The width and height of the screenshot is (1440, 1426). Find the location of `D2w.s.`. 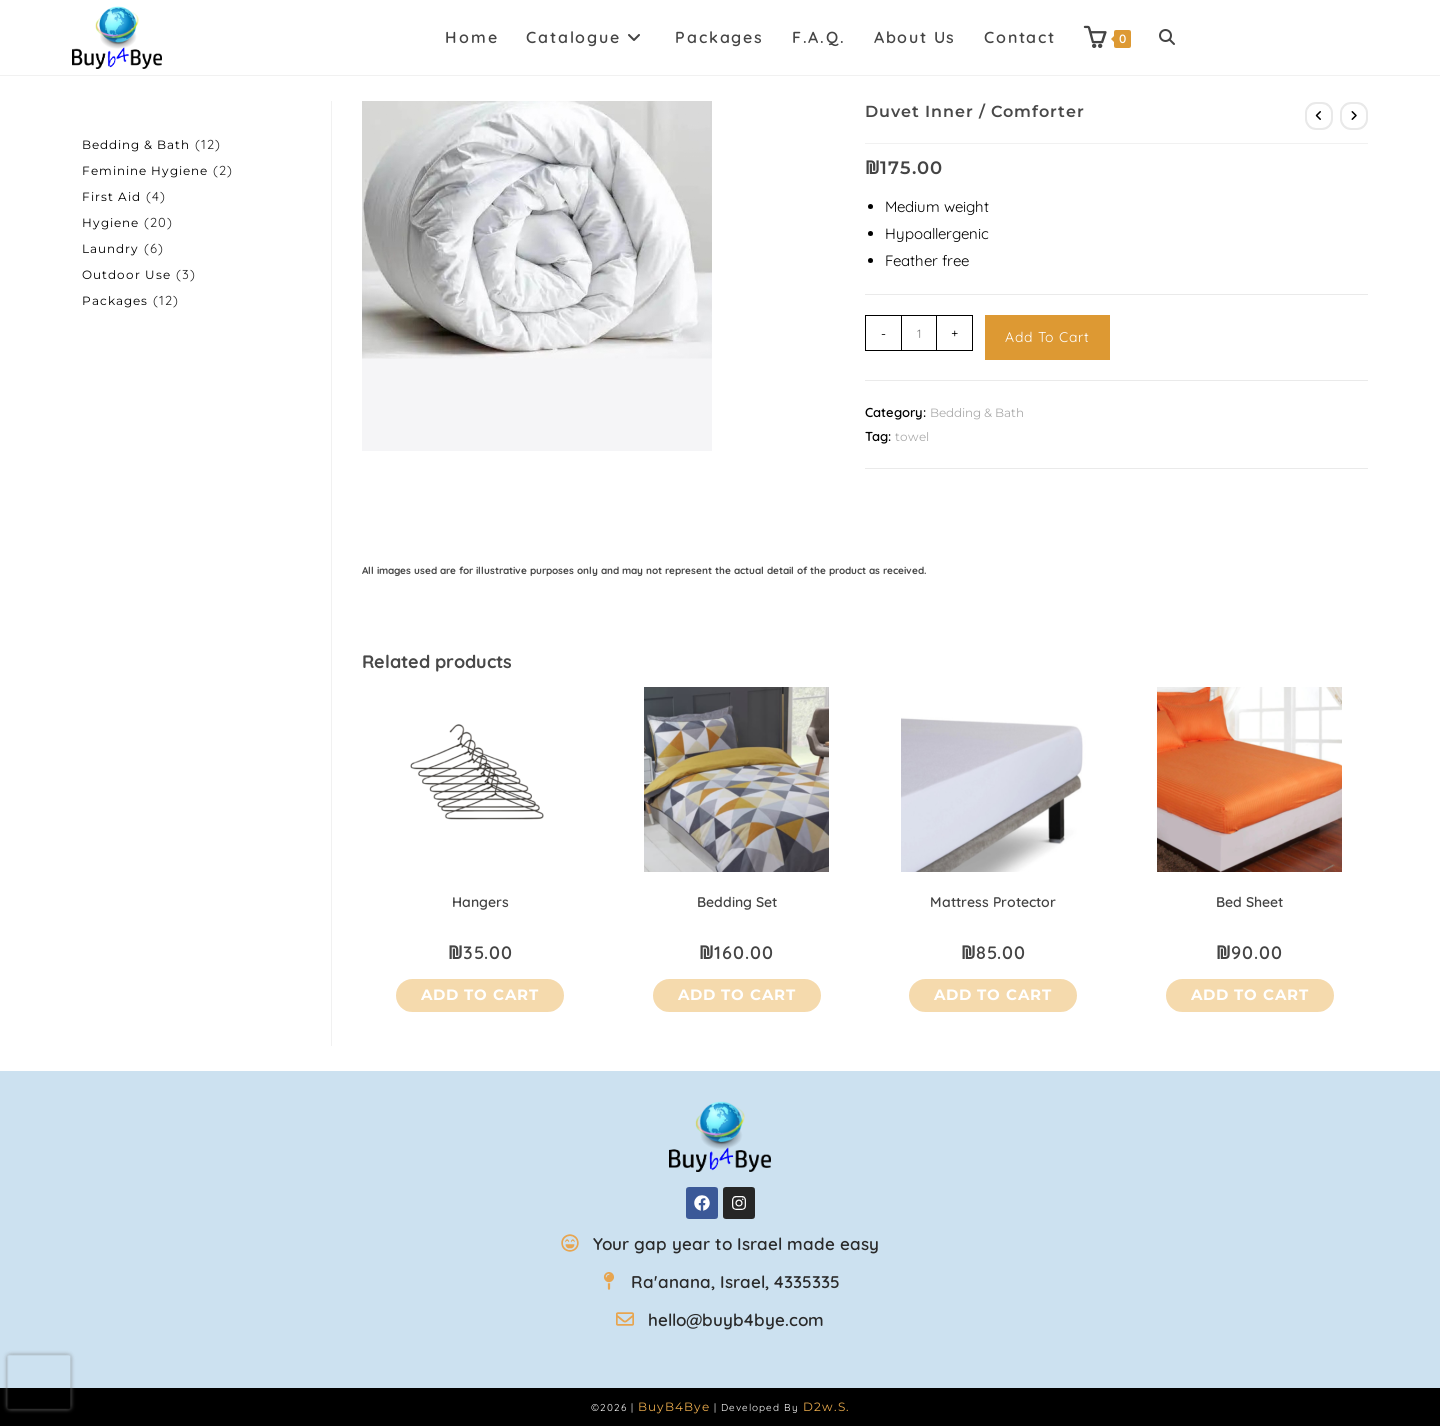

D2w.s. is located at coordinates (826, 1406).